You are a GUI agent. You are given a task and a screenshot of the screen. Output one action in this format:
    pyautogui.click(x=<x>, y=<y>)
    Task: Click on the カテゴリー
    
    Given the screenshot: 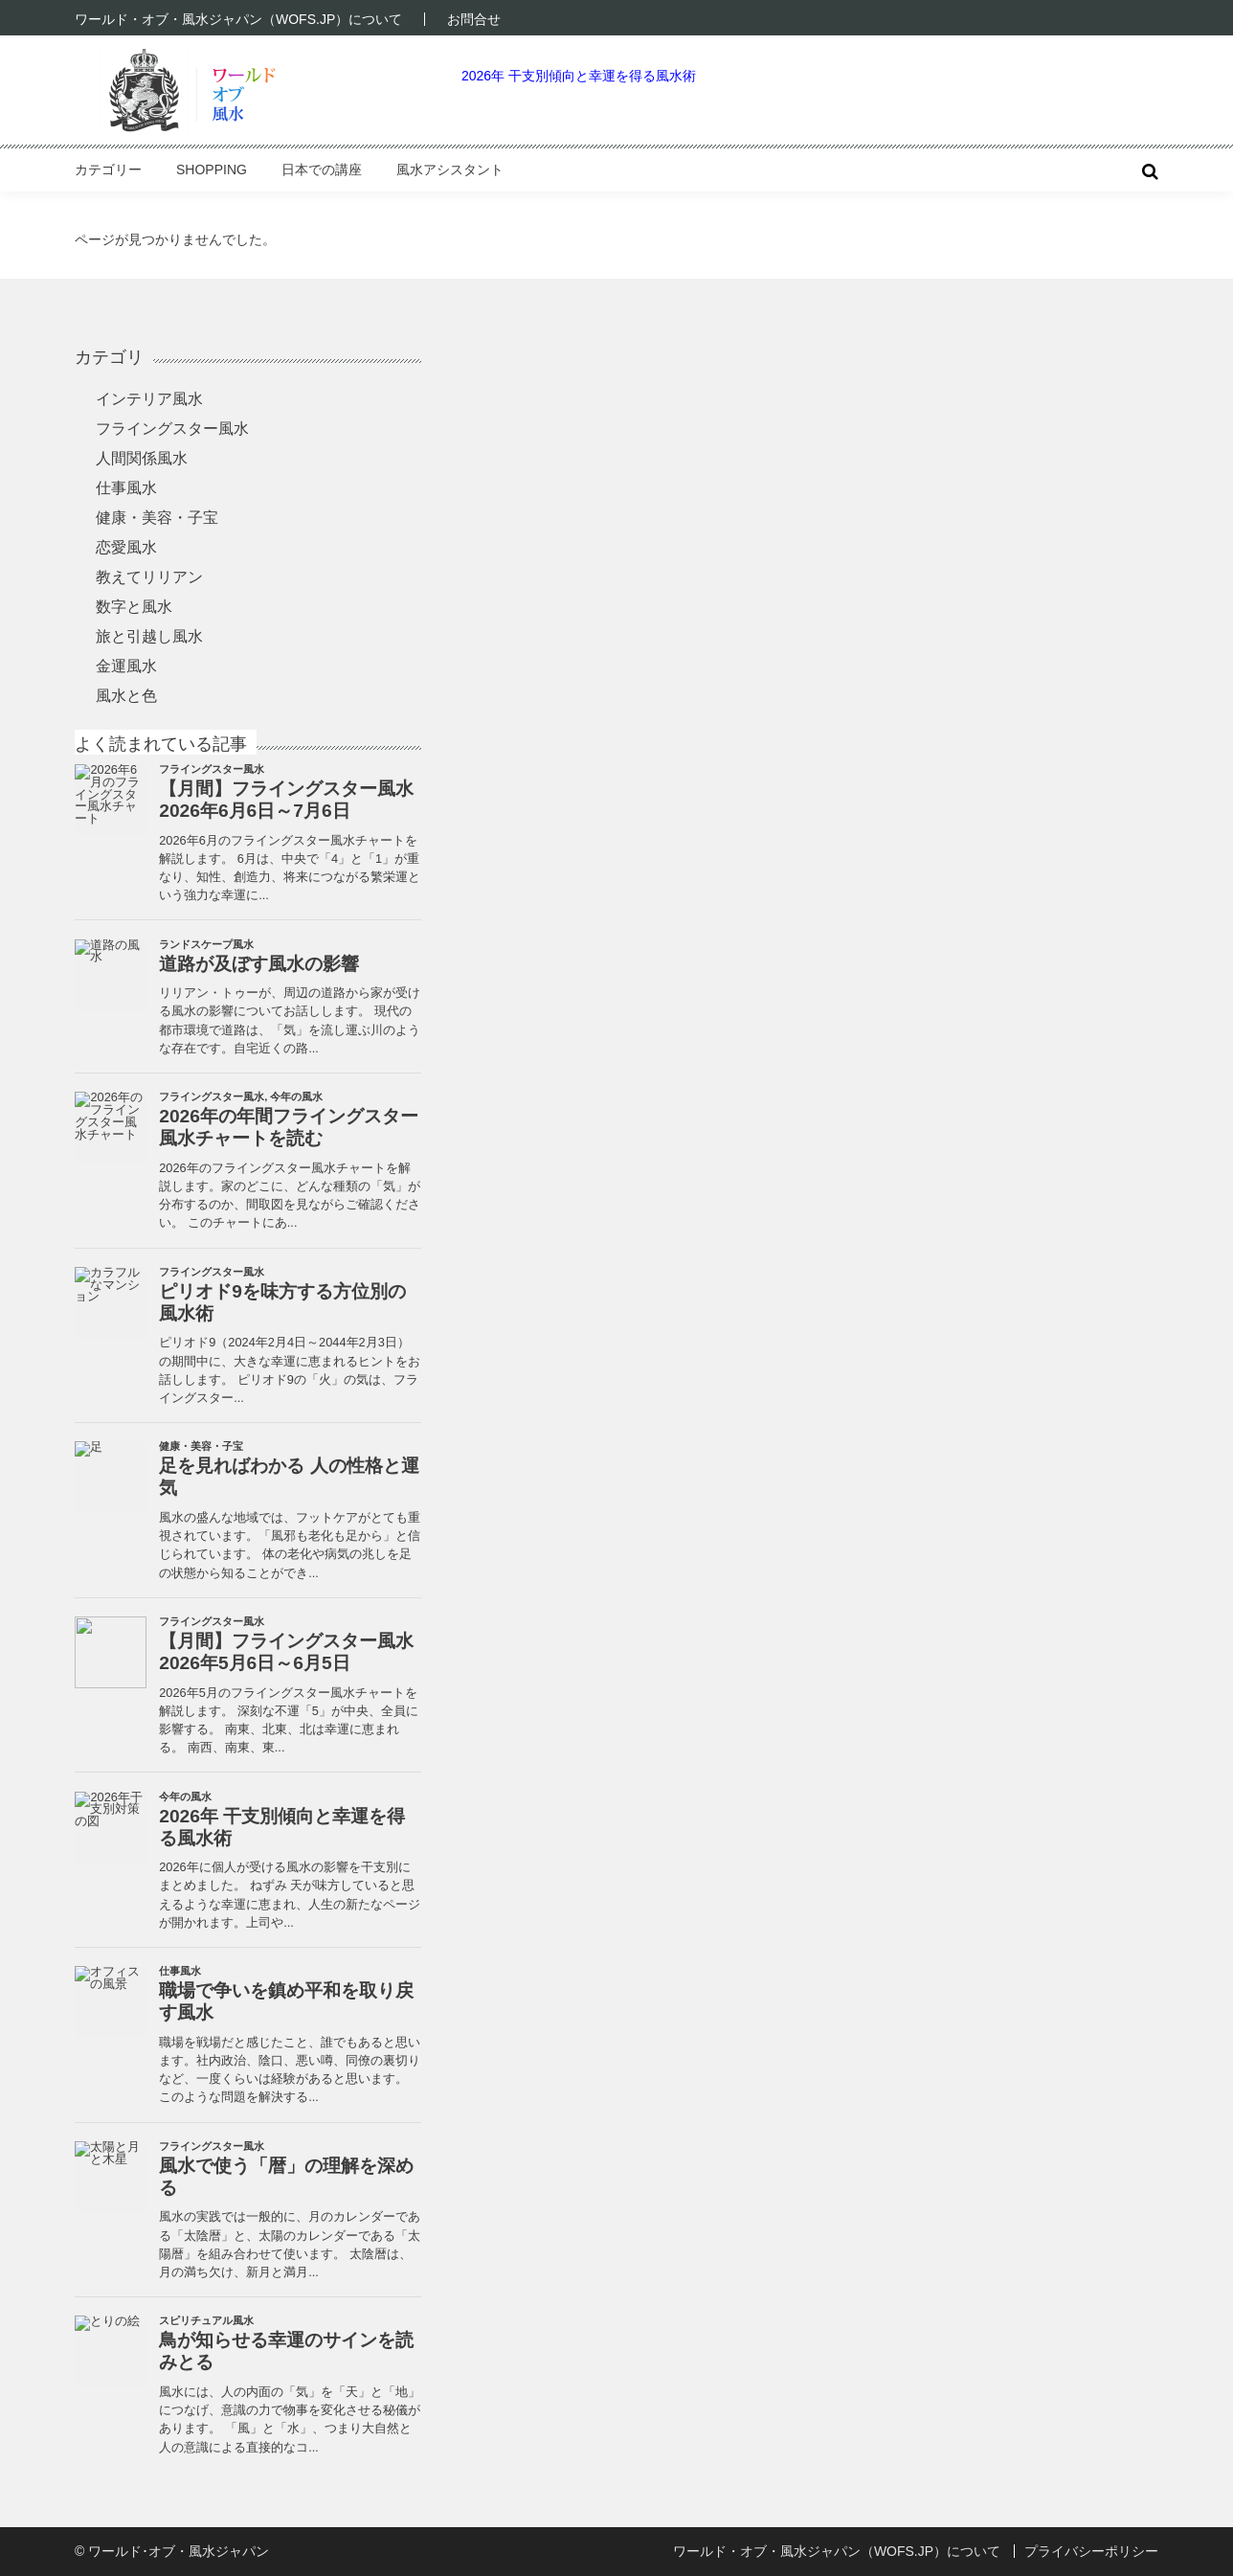 What is the action you would take?
    pyautogui.click(x=108, y=169)
    